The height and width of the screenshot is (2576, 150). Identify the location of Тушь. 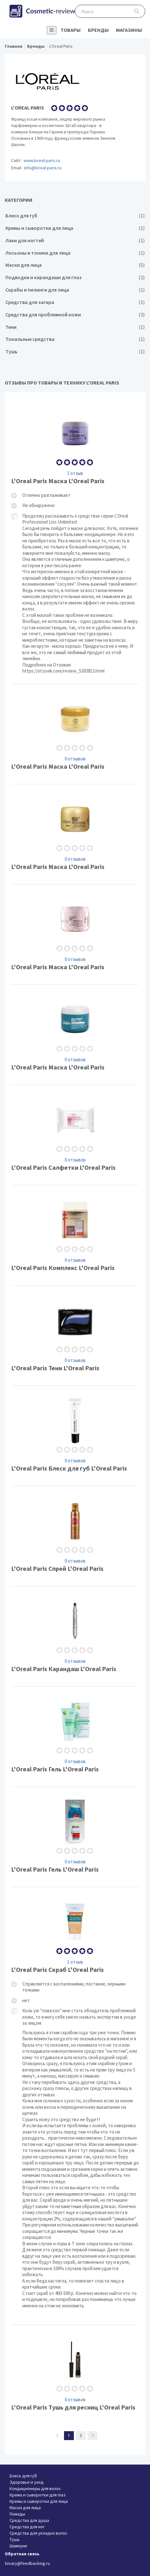
(75, 351).